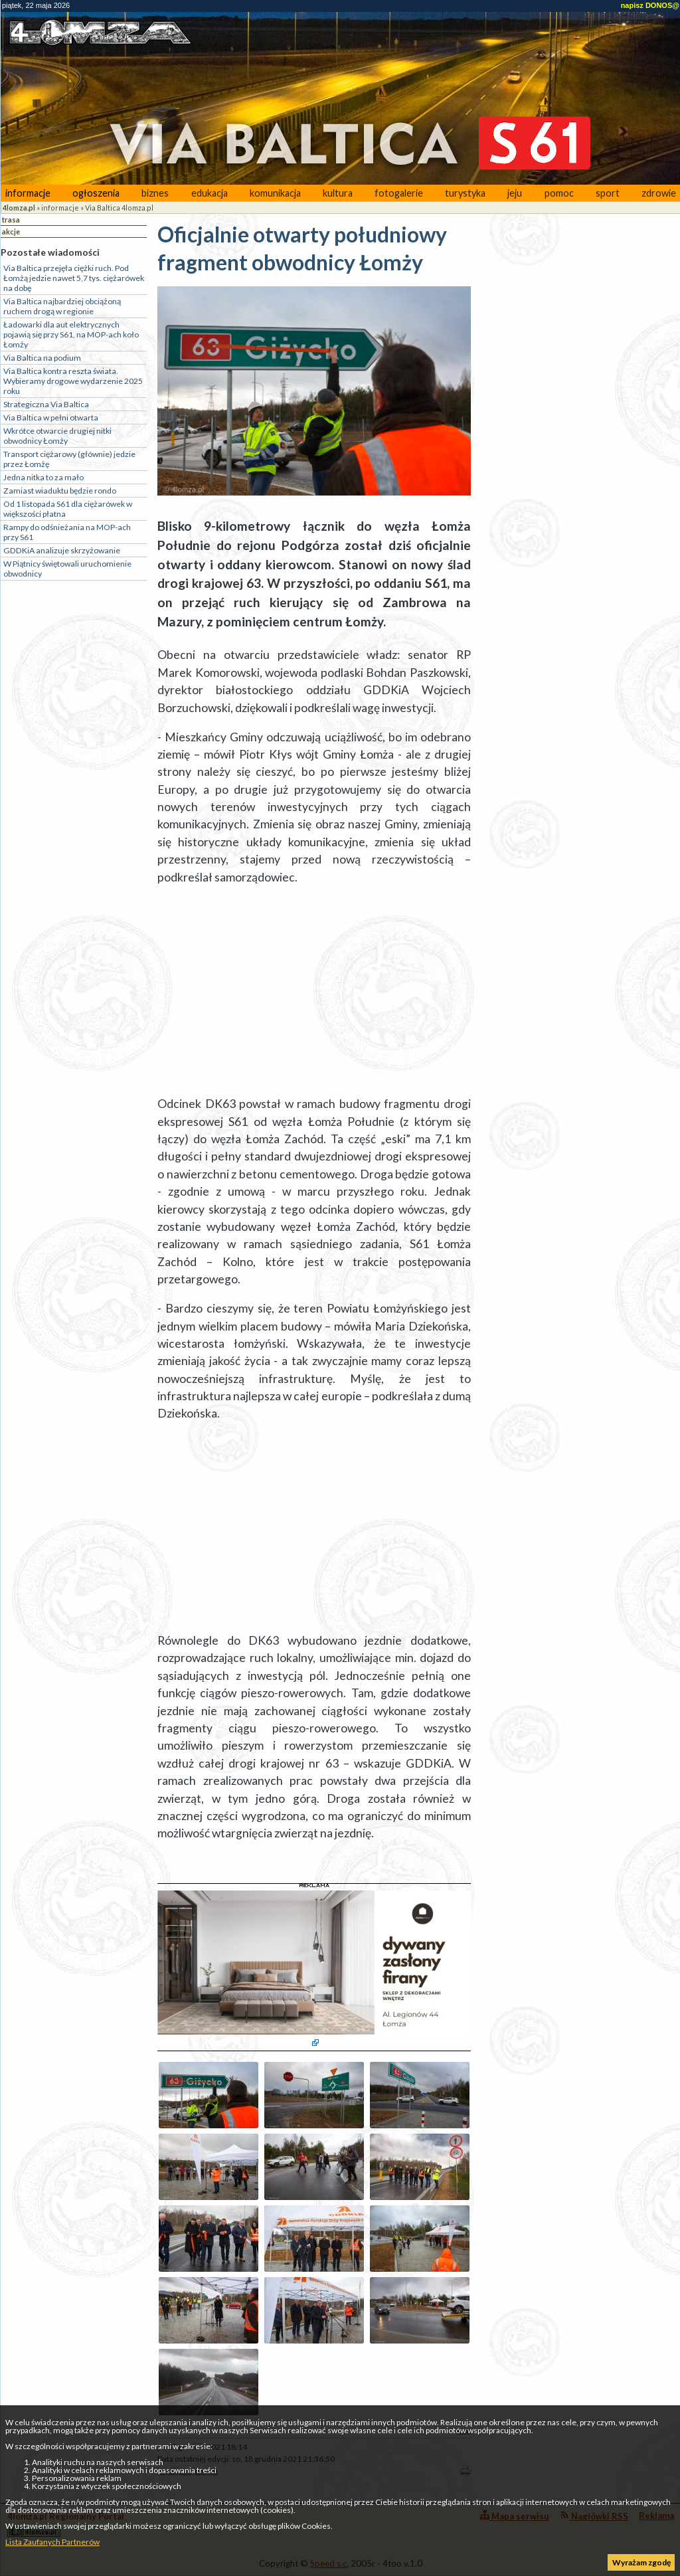 This screenshot has width=680, height=2576. I want to click on Via Baltica w pełni otwarta, so click(50, 417).